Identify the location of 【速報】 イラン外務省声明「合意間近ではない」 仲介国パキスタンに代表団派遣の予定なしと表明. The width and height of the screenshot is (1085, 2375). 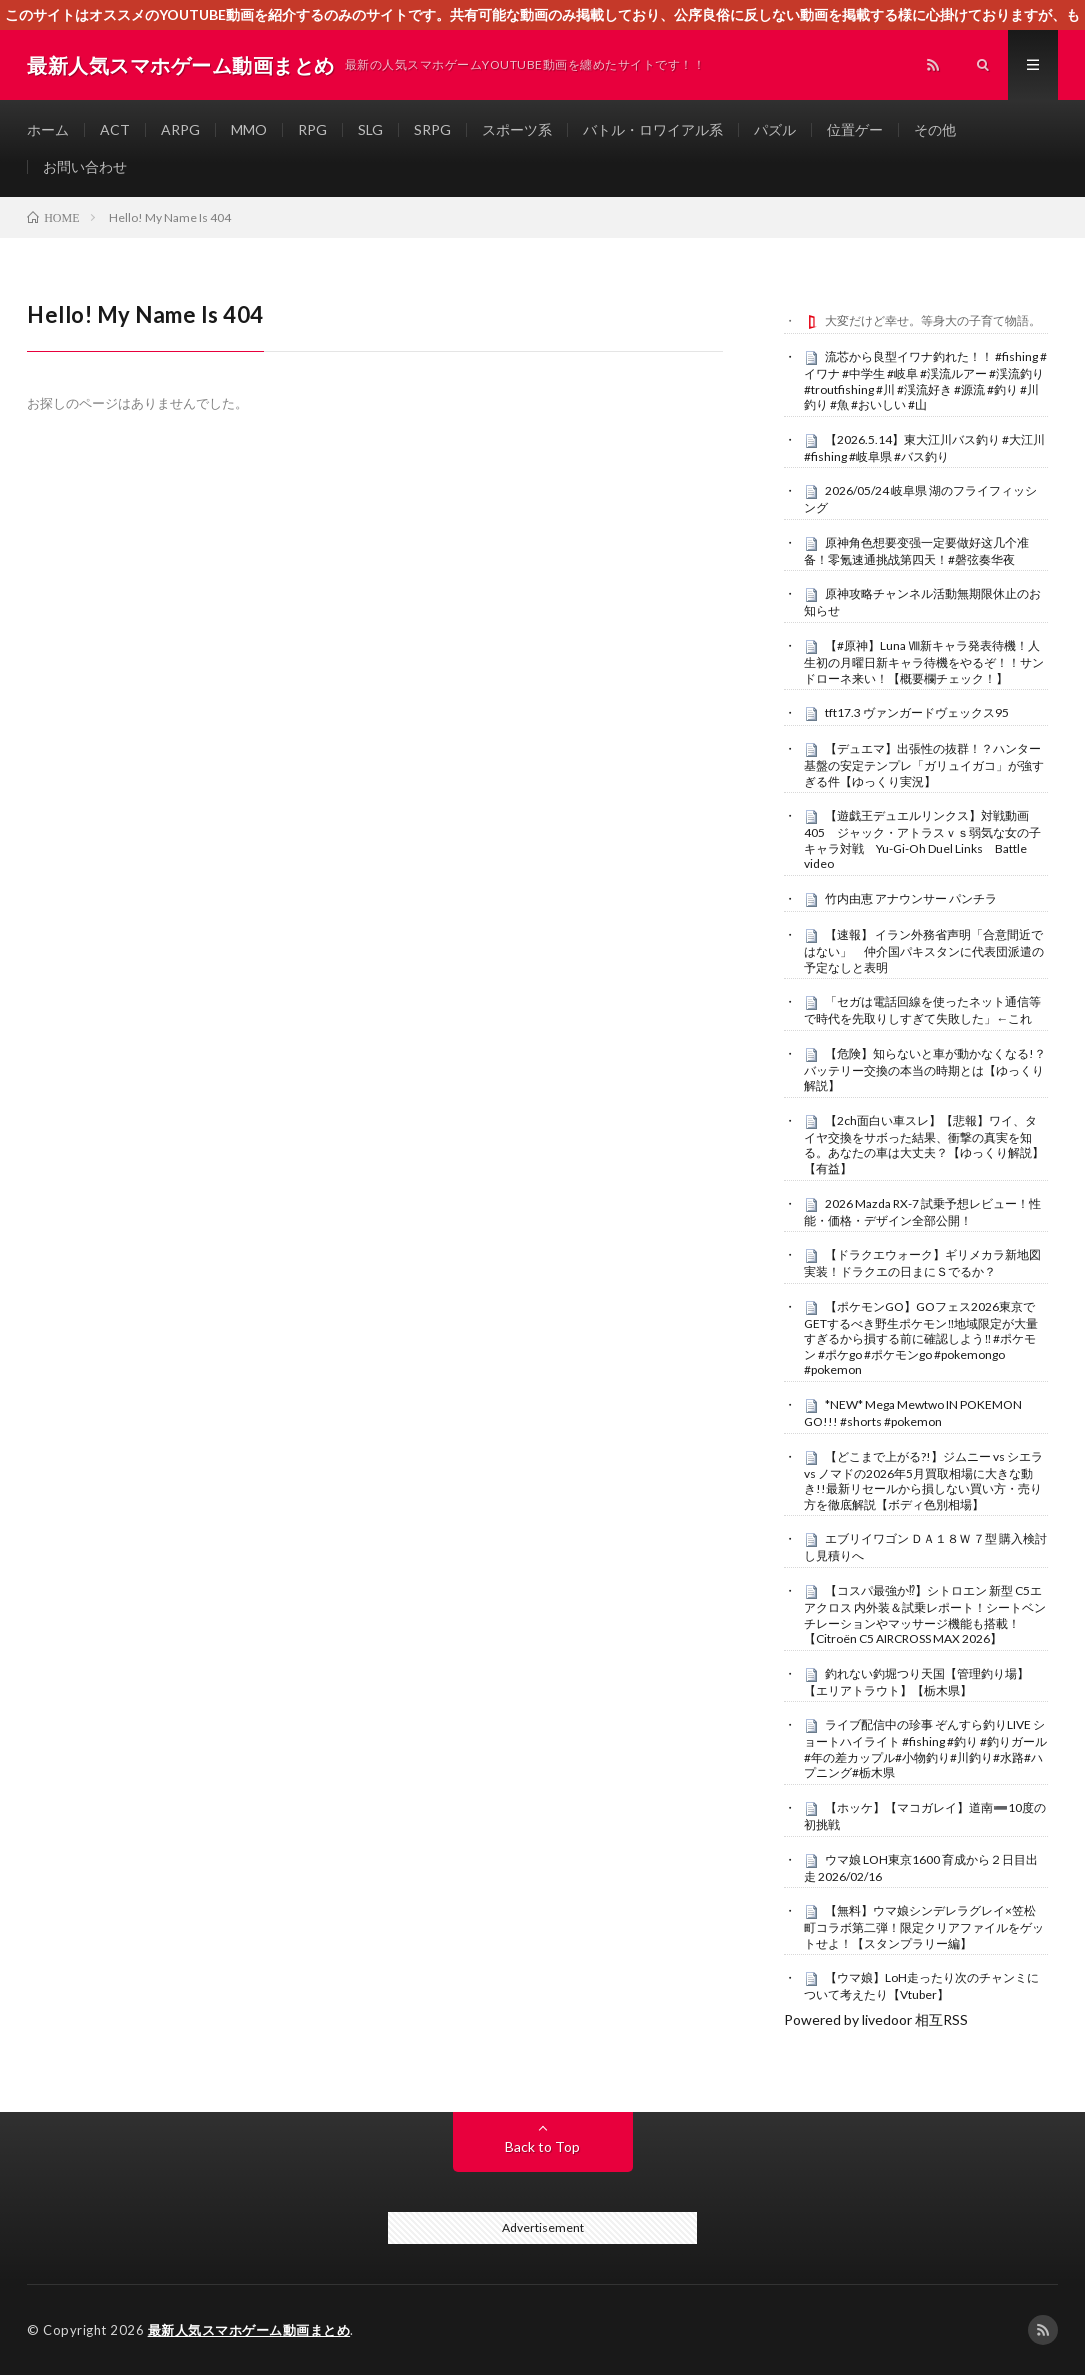
(924, 951).